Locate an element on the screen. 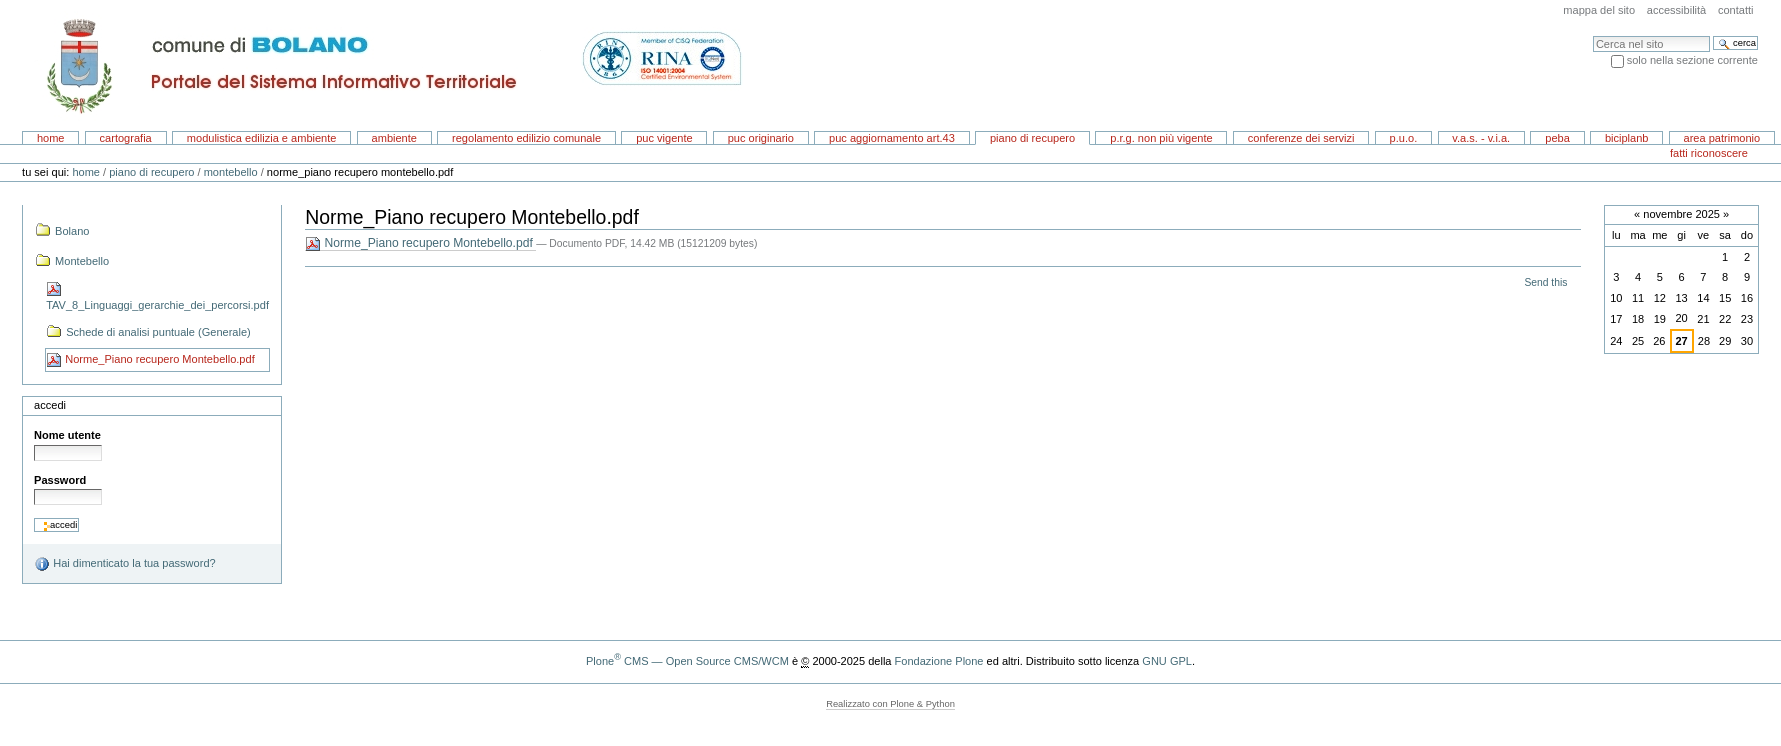 Image resolution: width=1781 pixels, height=746 pixels. Fondazione Plone is located at coordinates (939, 661).